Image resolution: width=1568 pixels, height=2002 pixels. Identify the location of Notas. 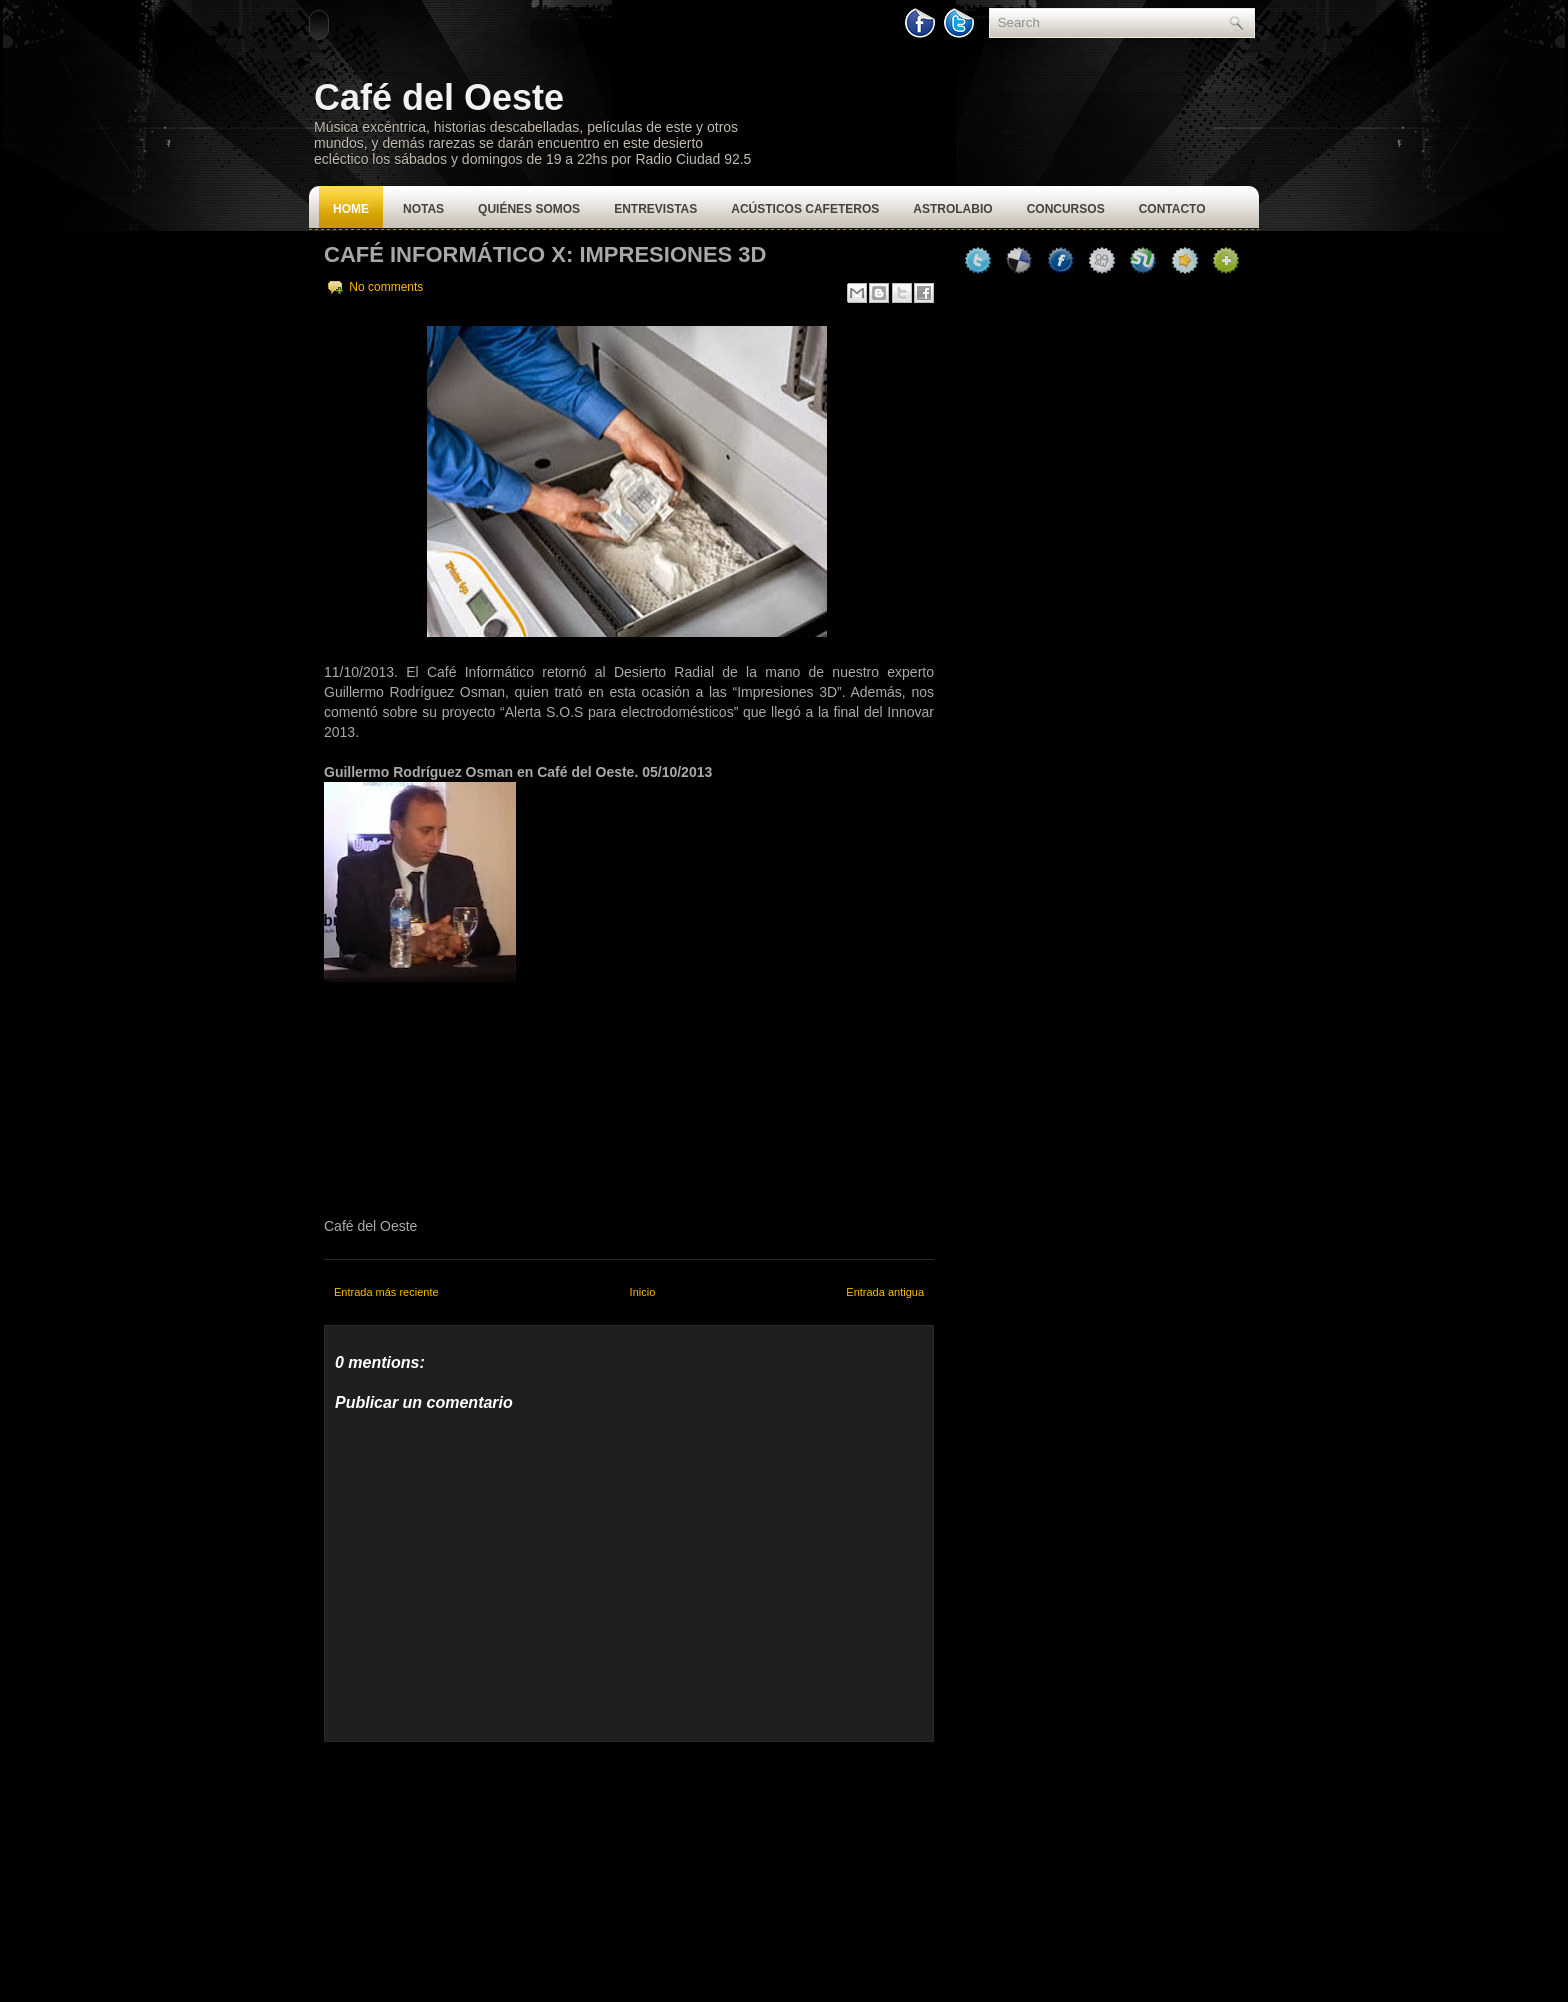
(423, 209).